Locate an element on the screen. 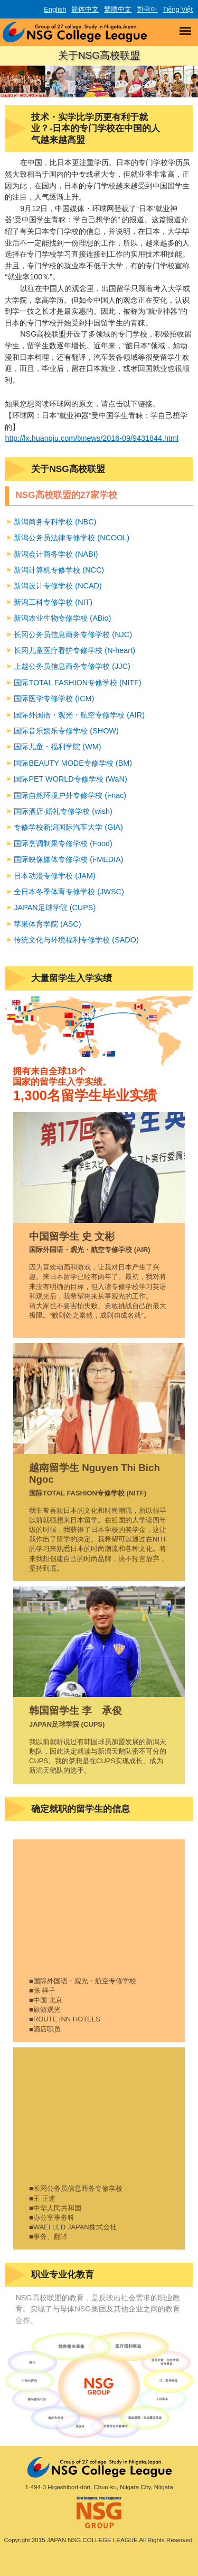  长冈儿童医疗看护专修学校 (N-heart) is located at coordinates (74, 650).